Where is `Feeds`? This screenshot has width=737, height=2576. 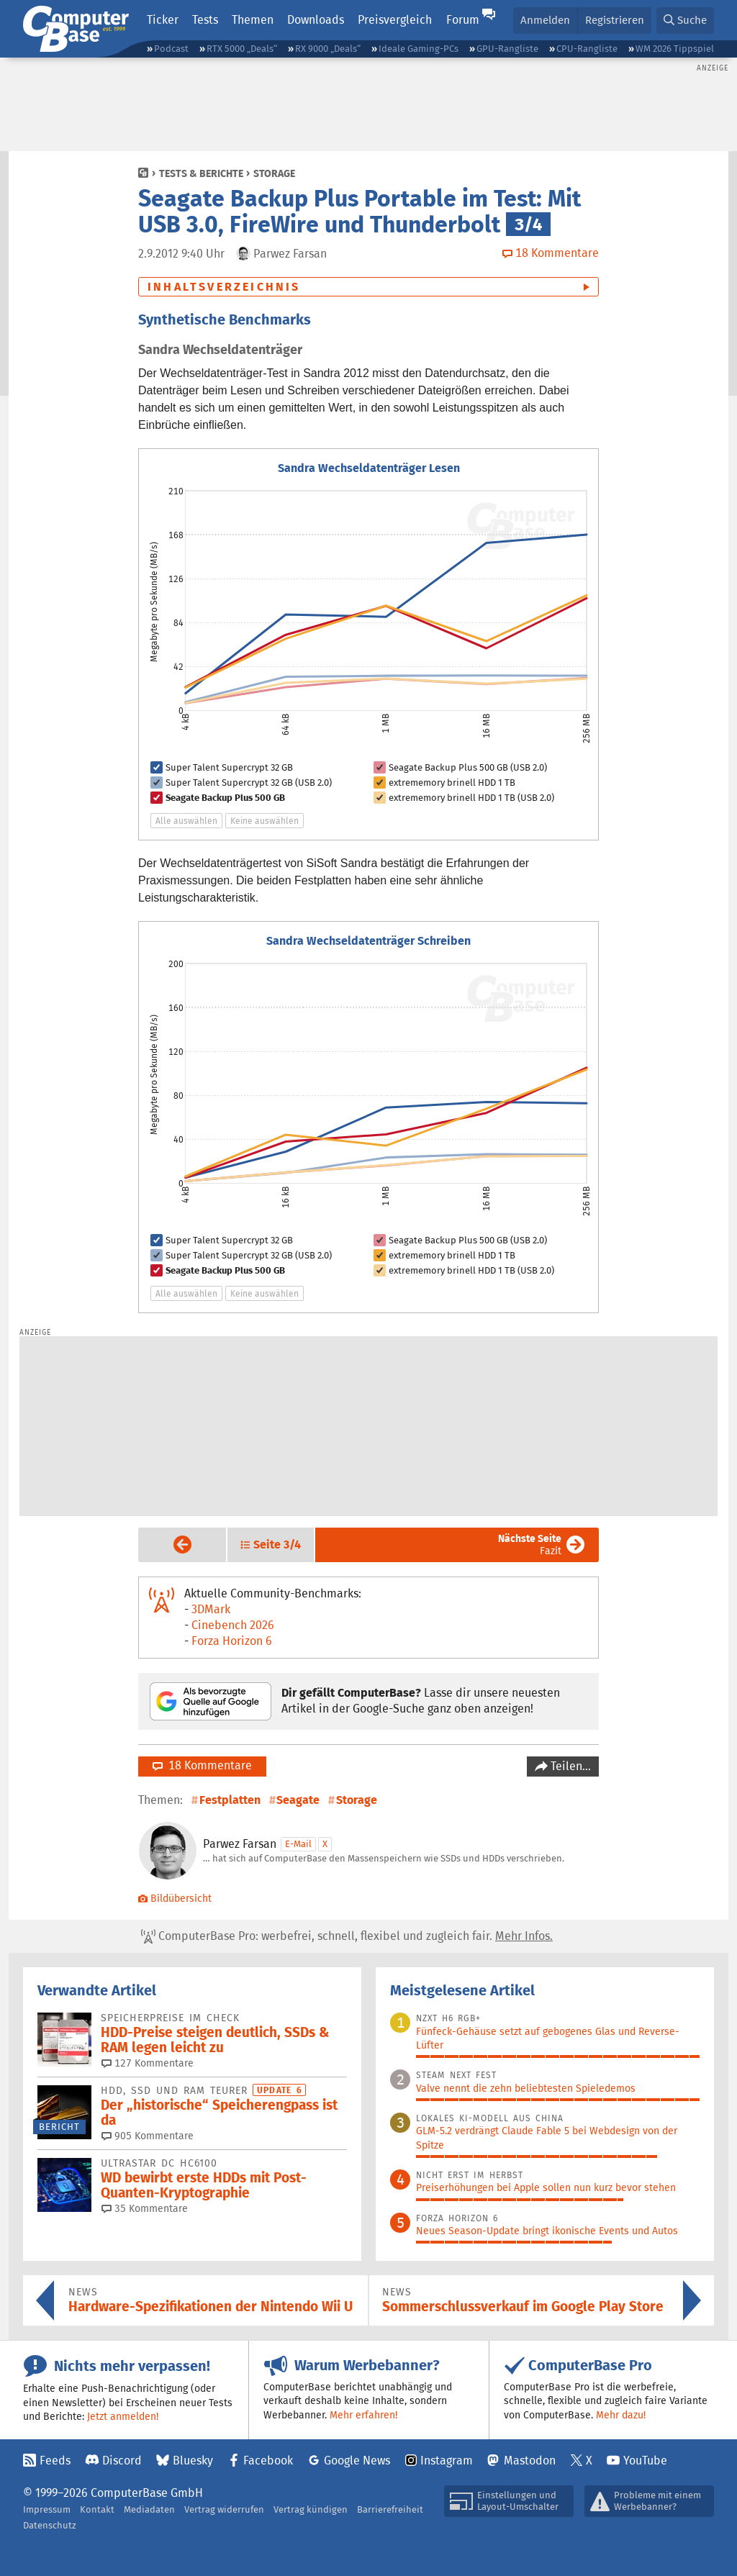
Feeds is located at coordinates (55, 2460).